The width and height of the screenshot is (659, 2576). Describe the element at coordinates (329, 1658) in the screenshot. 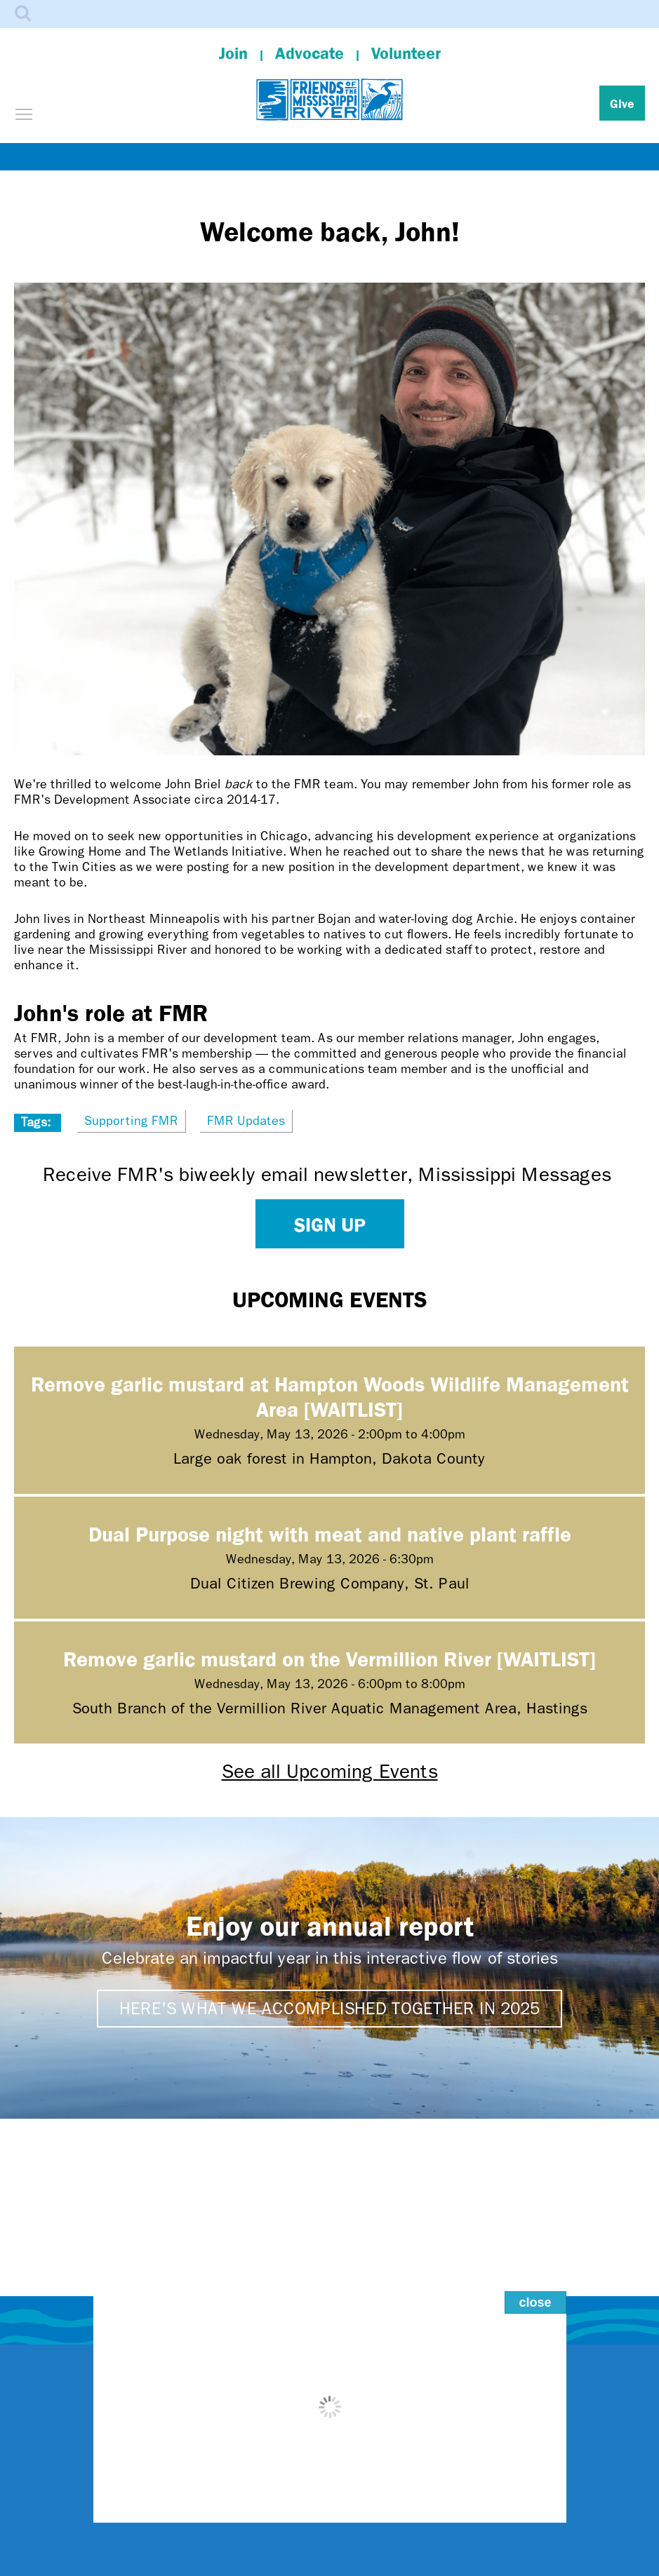

I see `Remove garlic mustard on the Vermillion River [WAITLIST]` at that location.